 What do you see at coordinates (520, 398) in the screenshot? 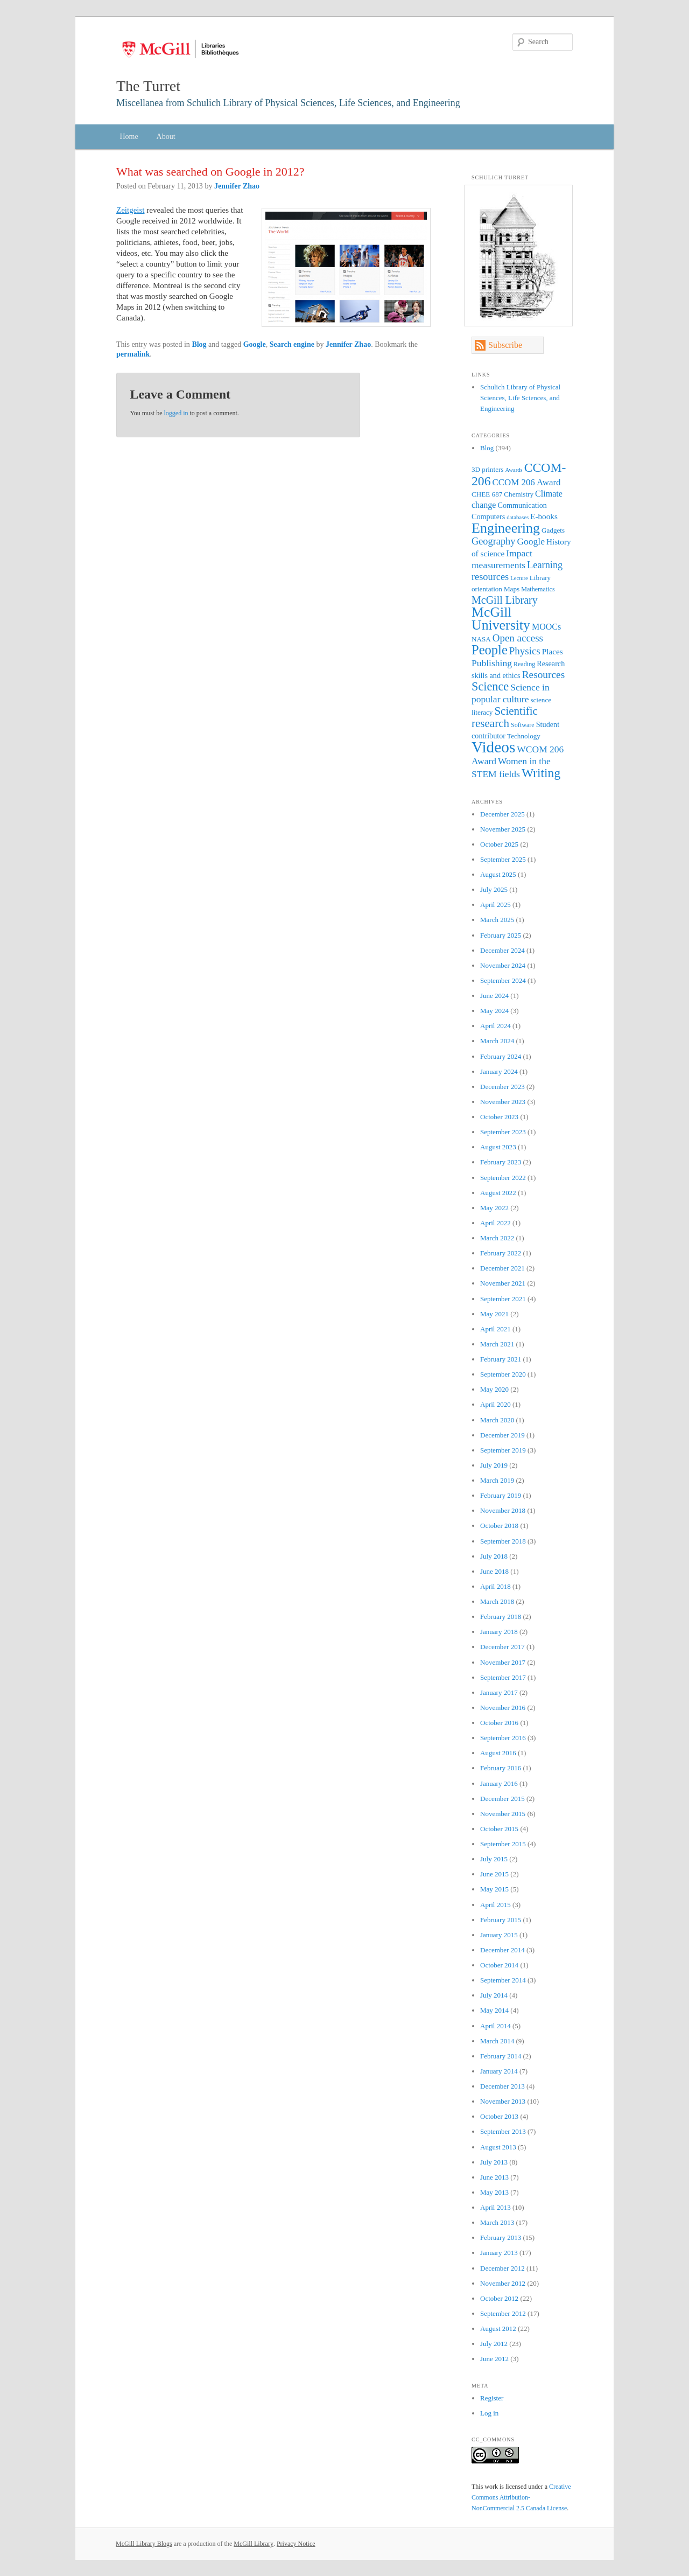
I see `Schulich Library of Physical Sciences, Life Sciences, and Engineering` at bounding box center [520, 398].